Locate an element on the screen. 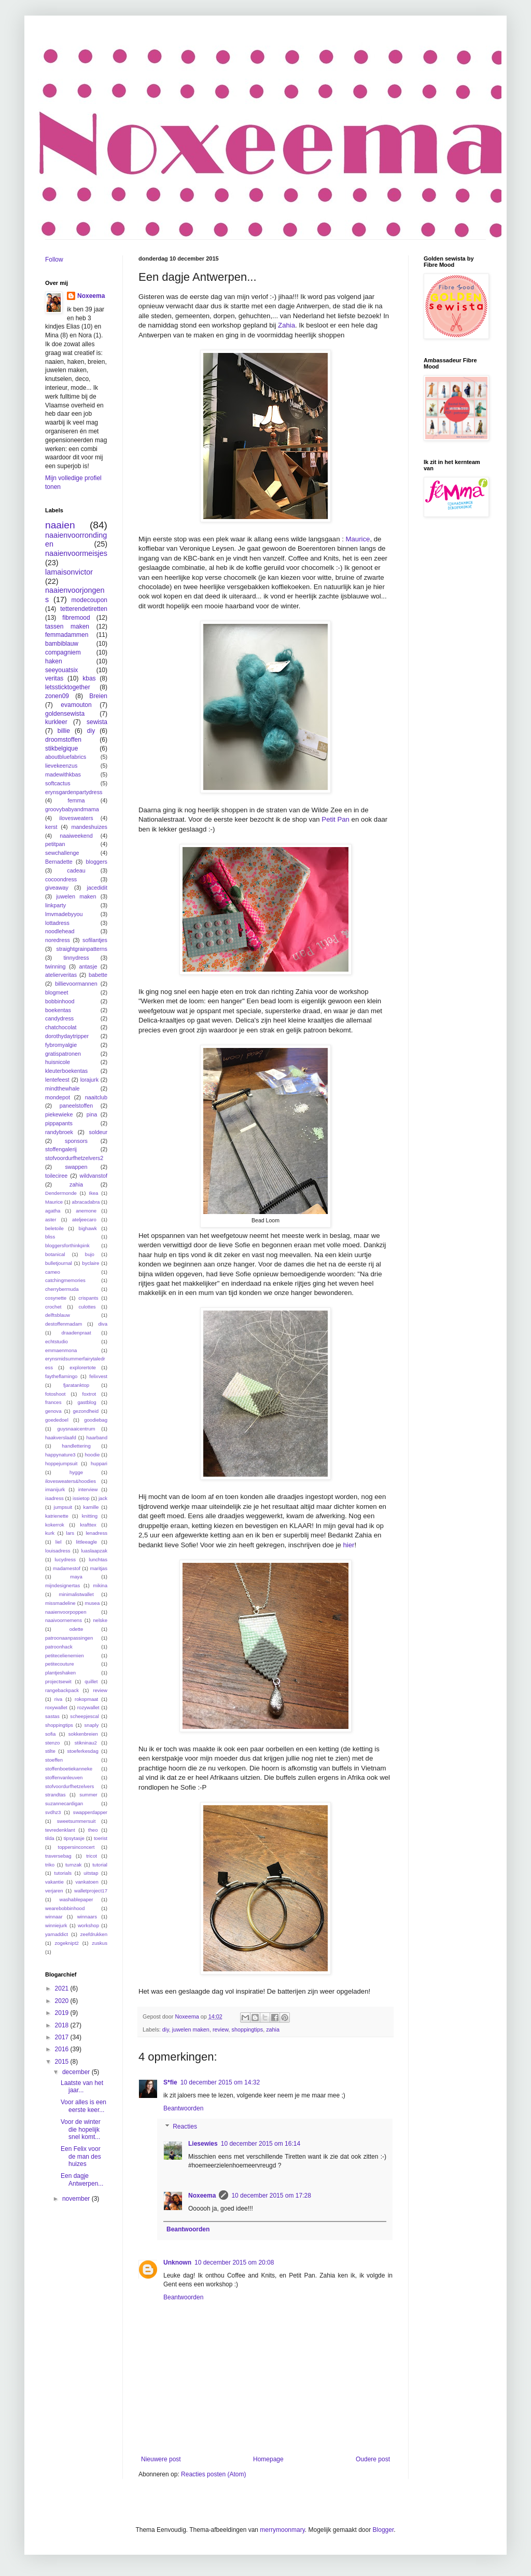 This screenshot has width=531, height=2576. petitpan is located at coordinates (55, 844).